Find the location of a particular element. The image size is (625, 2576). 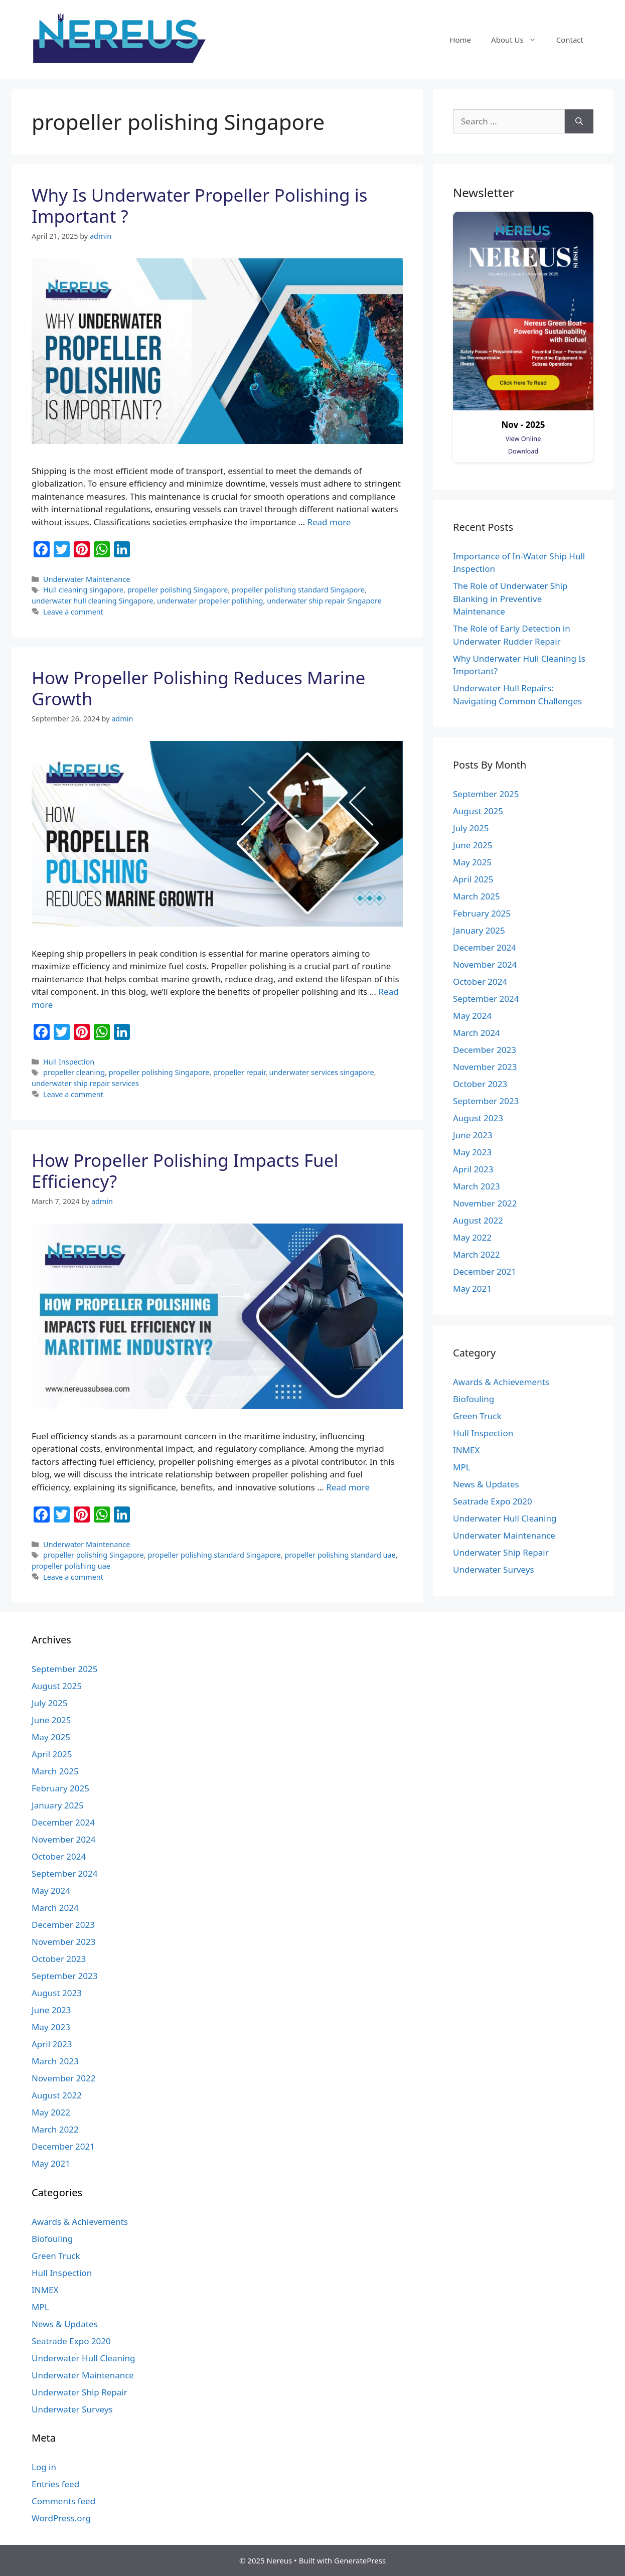

April 2023 is located at coordinates (473, 1169).